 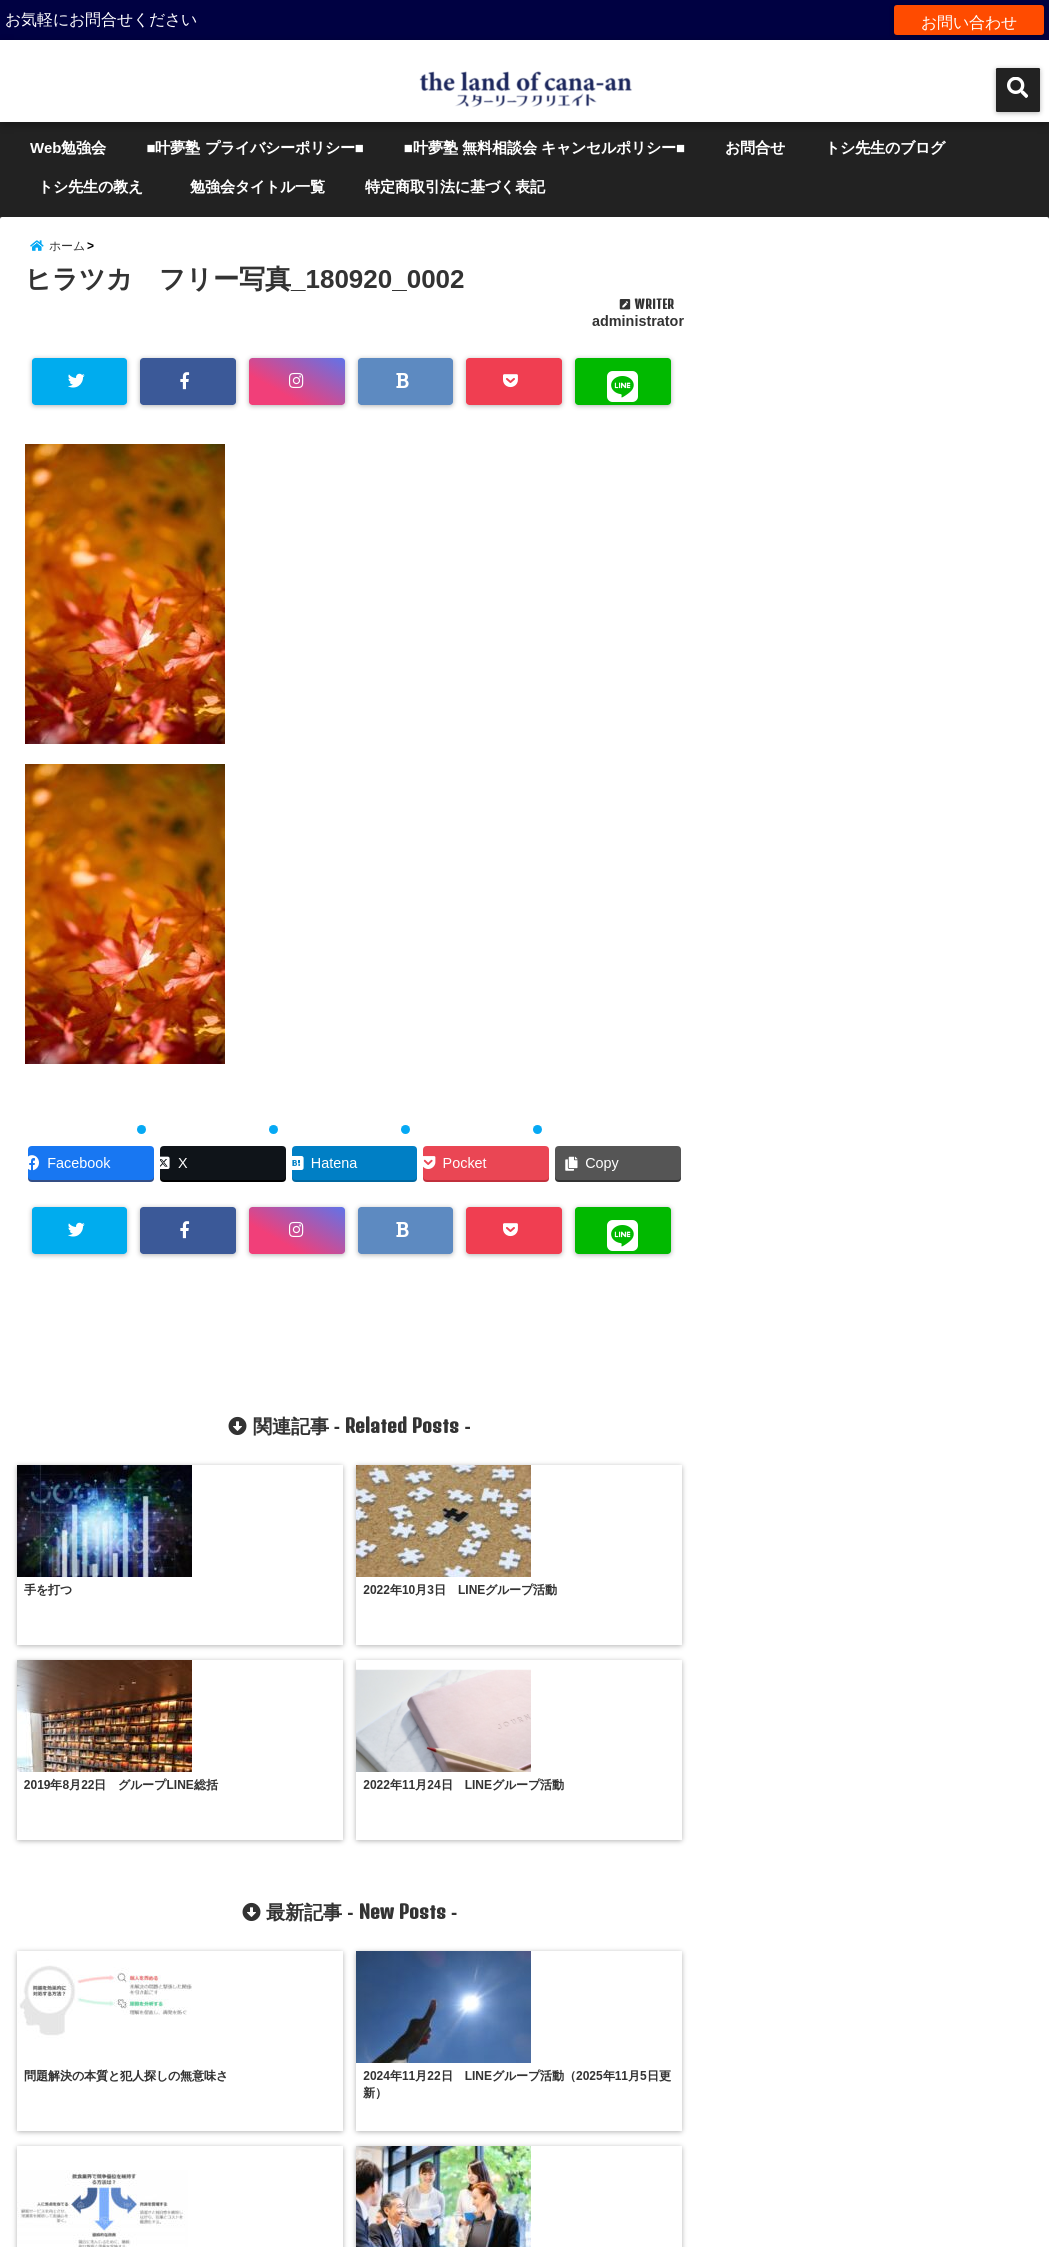 I want to click on トシ先生の教え, so click(x=98, y=186).